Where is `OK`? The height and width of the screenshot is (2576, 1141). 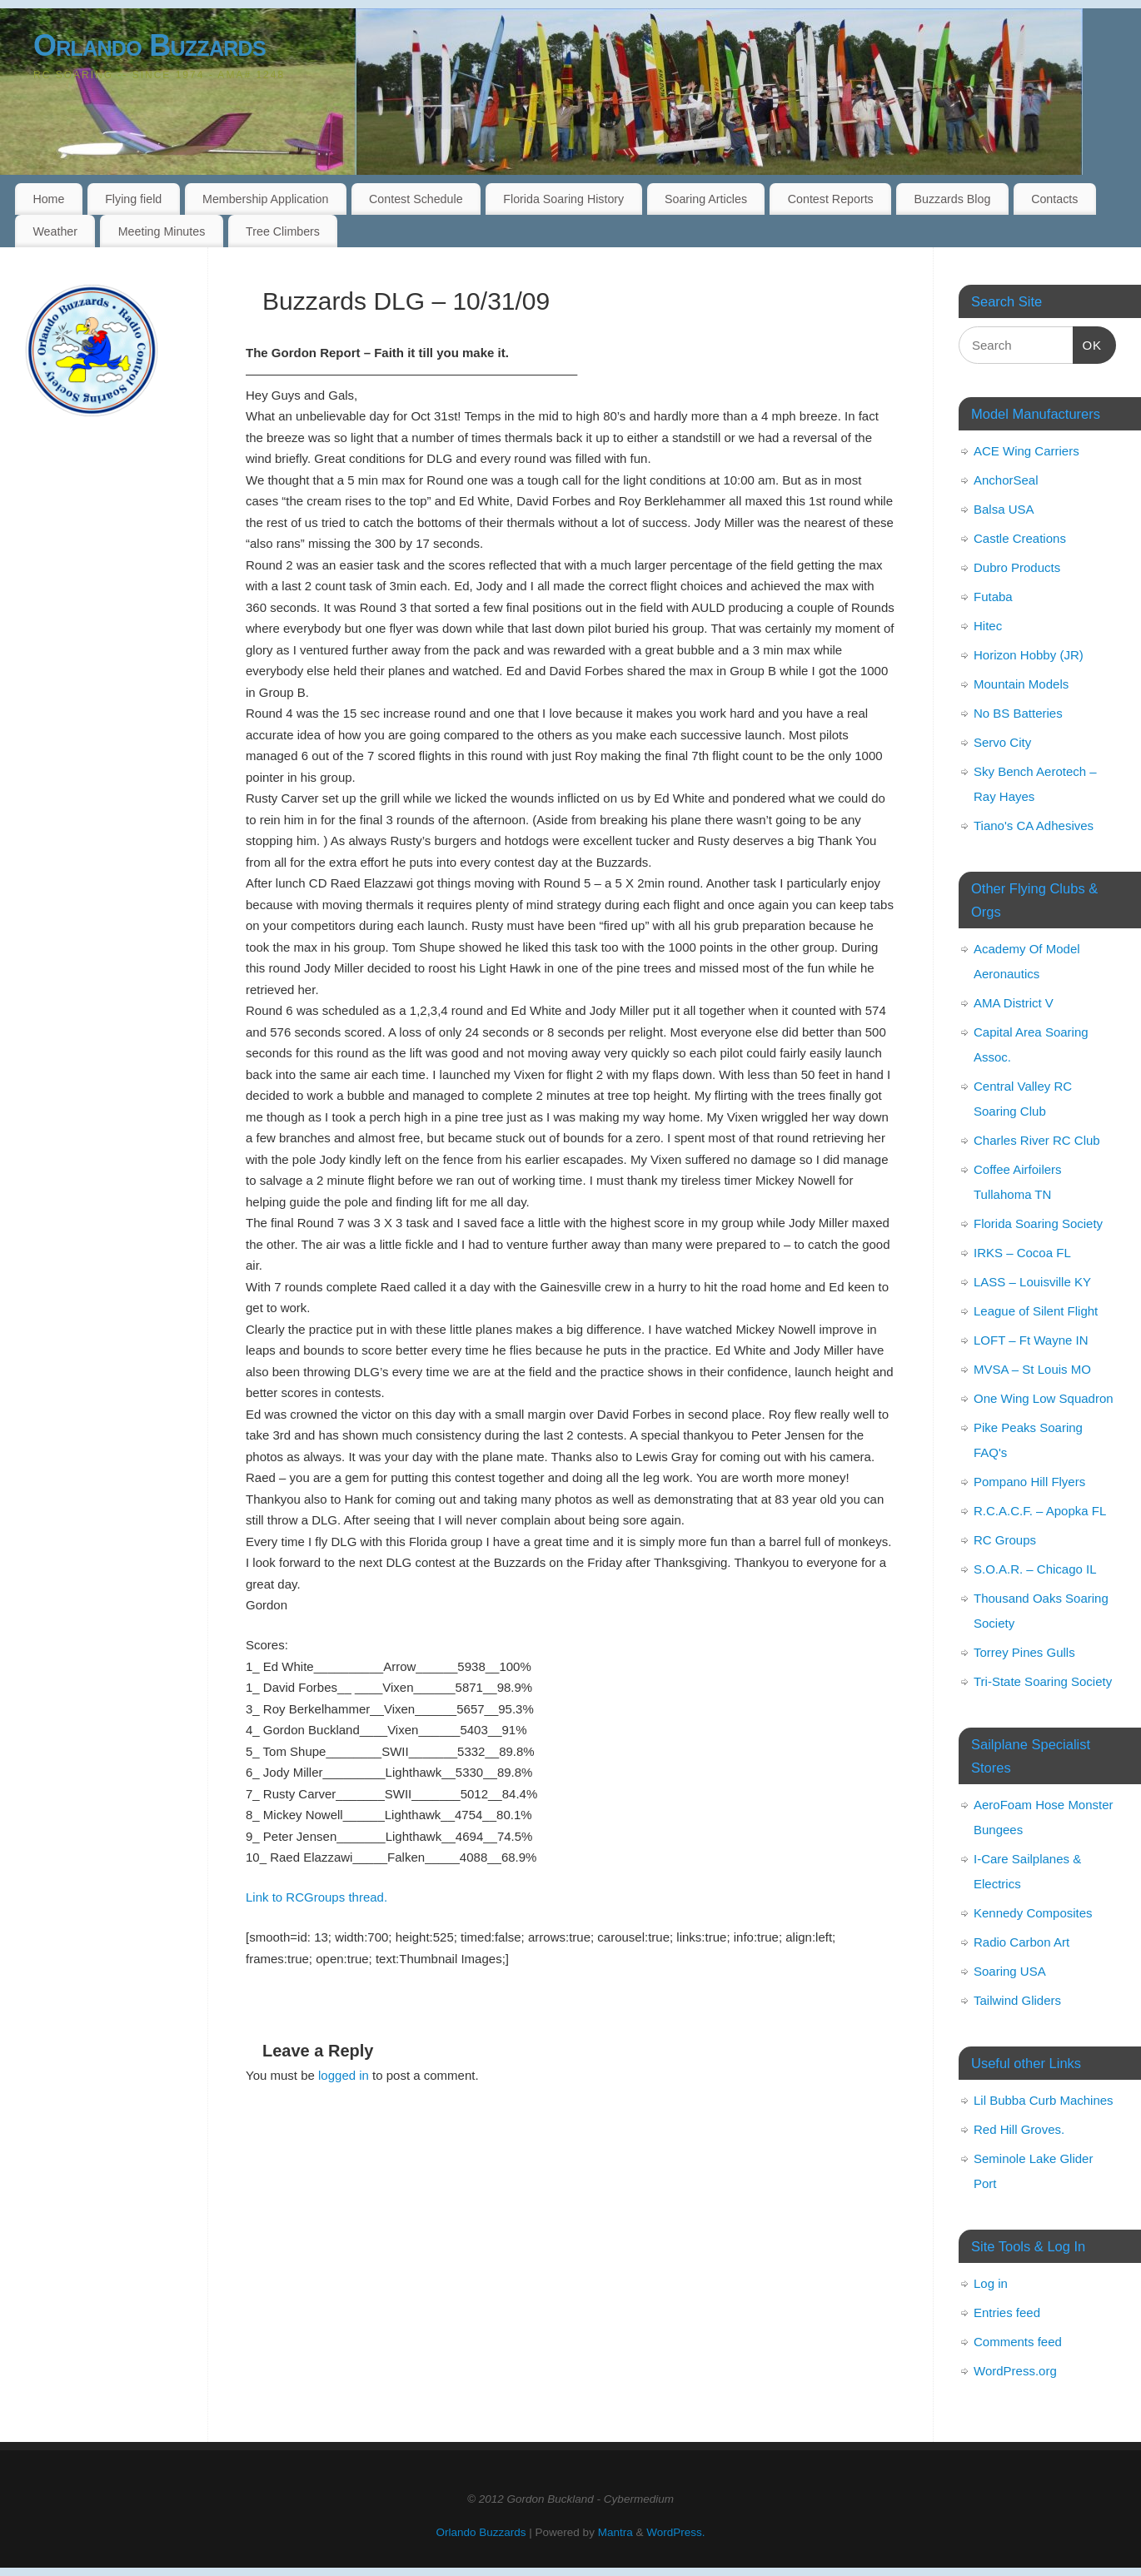
OK is located at coordinates (1088, 343).